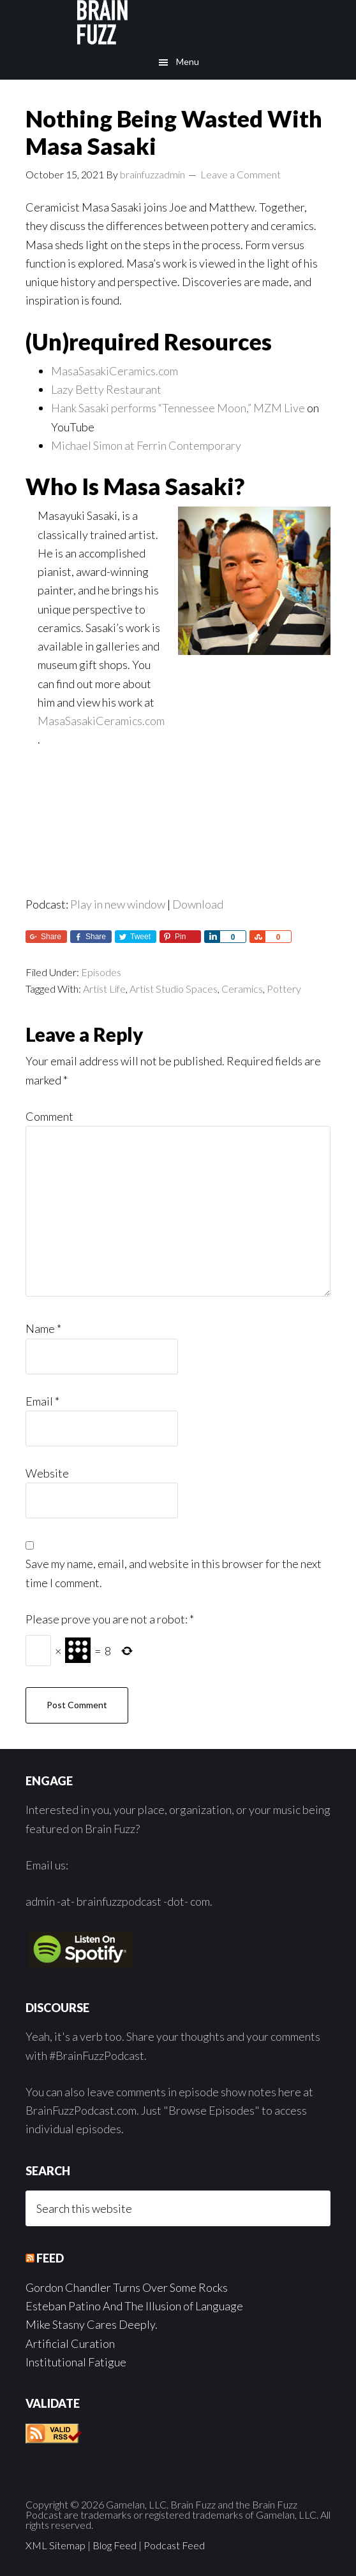 This screenshot has height=2576, width=356. I want to click on Save my name, email, and website in this browser for the next time I comment., so click(174, 1573).